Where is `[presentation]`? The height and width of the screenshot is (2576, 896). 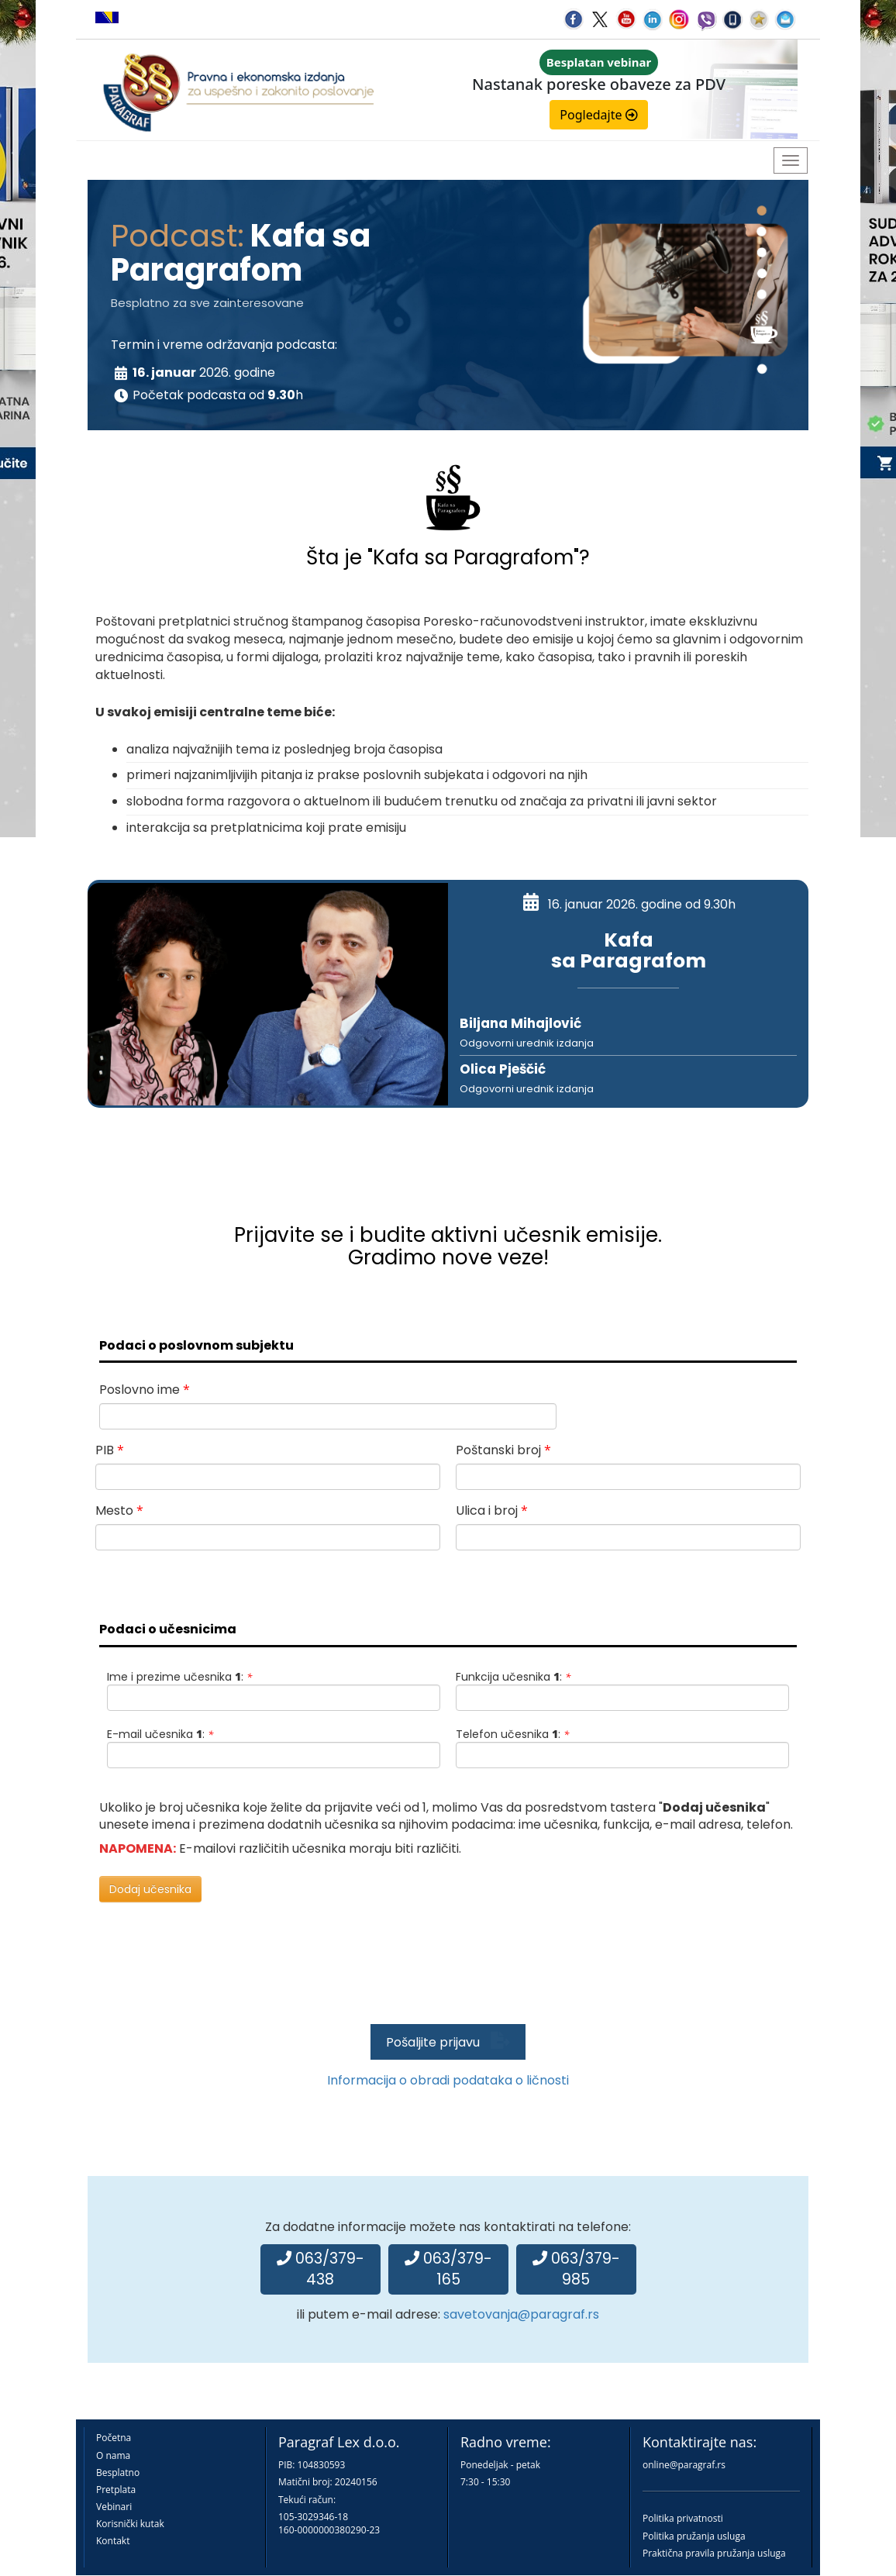 [presentation] is located at coordinates (444, 1976).